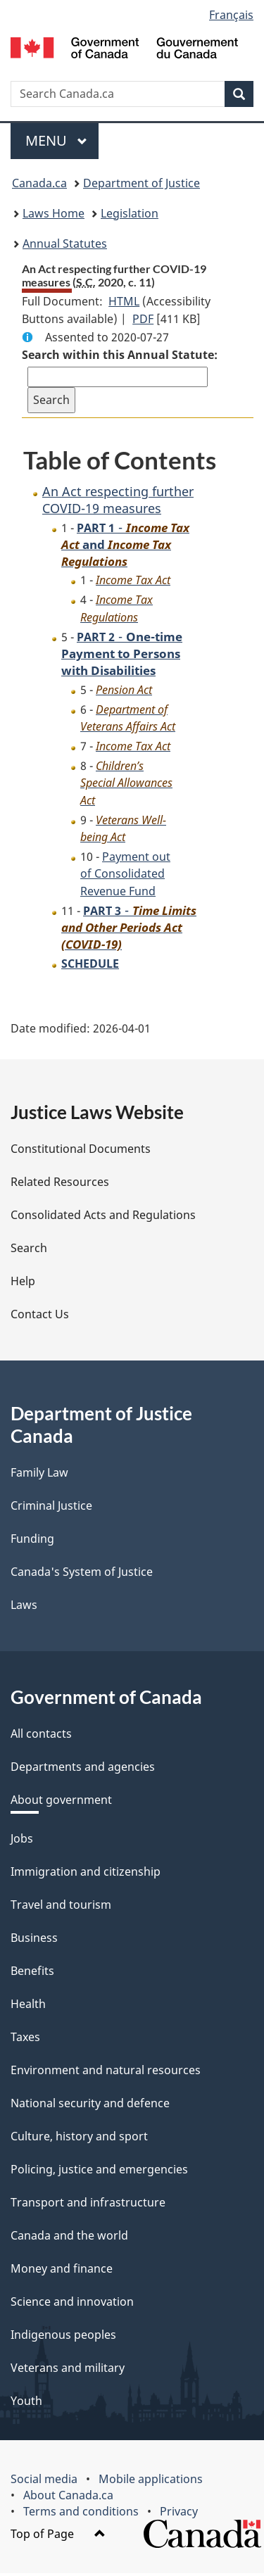  What do you see at coordinates (118, 499) in the screenshot?
I see `An Act respecting further COVID-19 measures` at bounding box center [118, 499].